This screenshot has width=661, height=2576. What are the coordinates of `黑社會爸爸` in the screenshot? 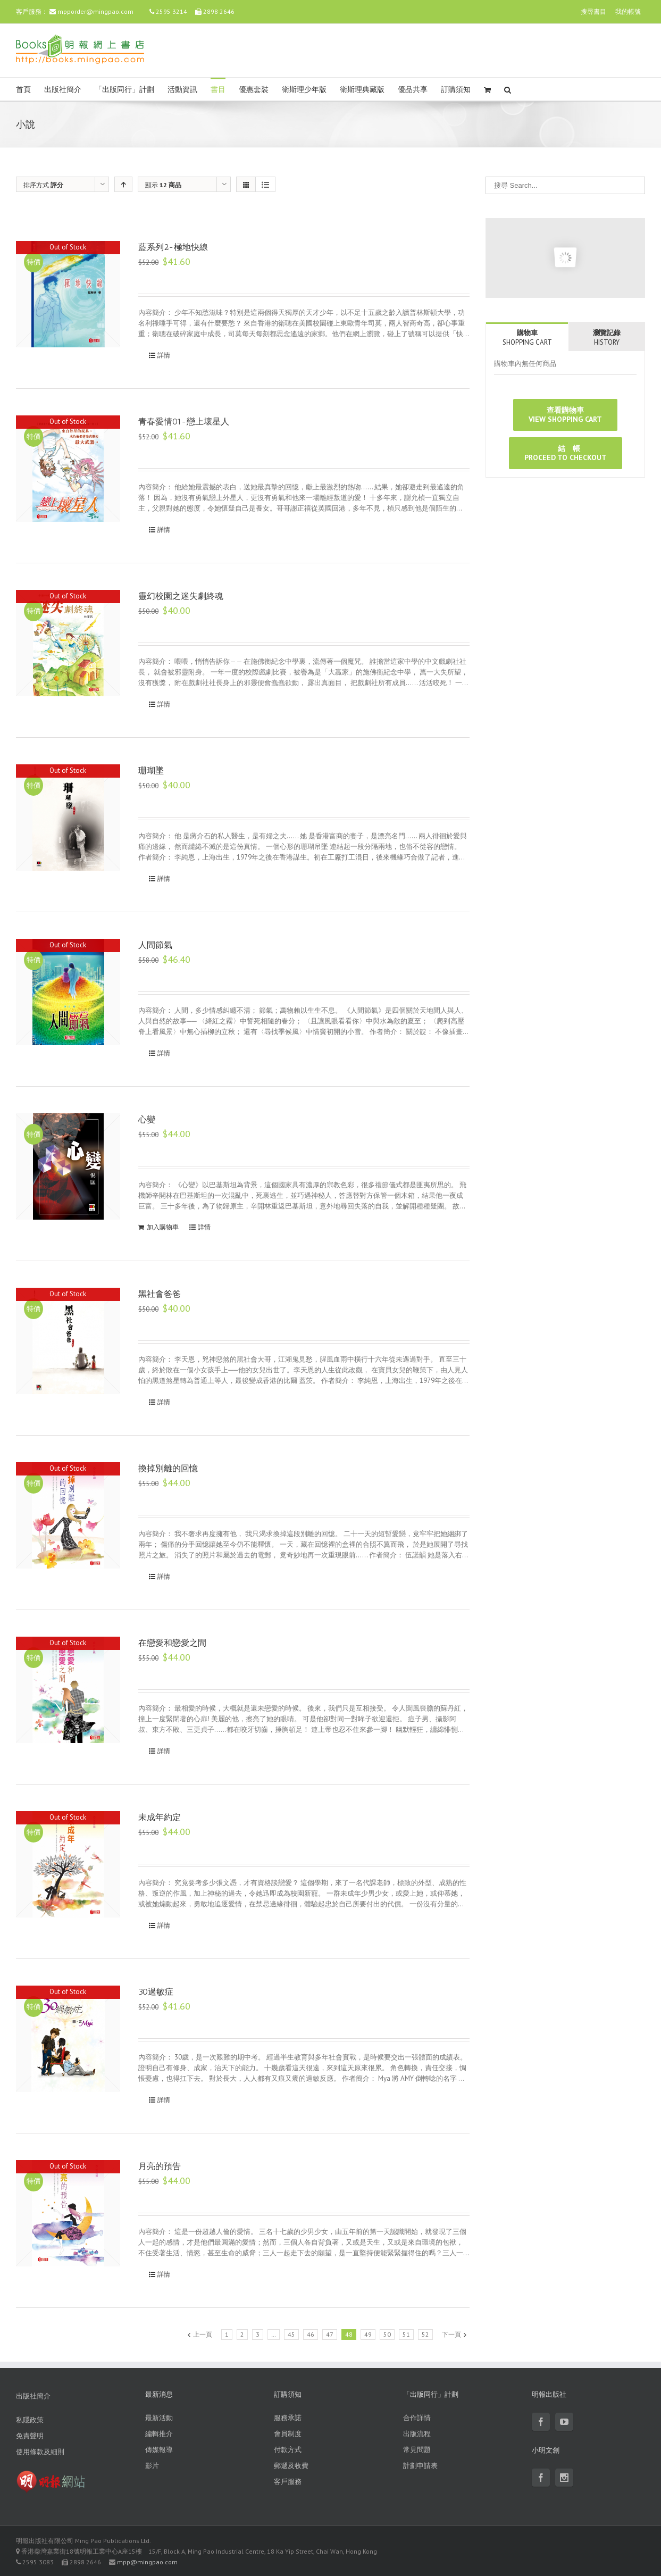 It's located at (159, 1294).